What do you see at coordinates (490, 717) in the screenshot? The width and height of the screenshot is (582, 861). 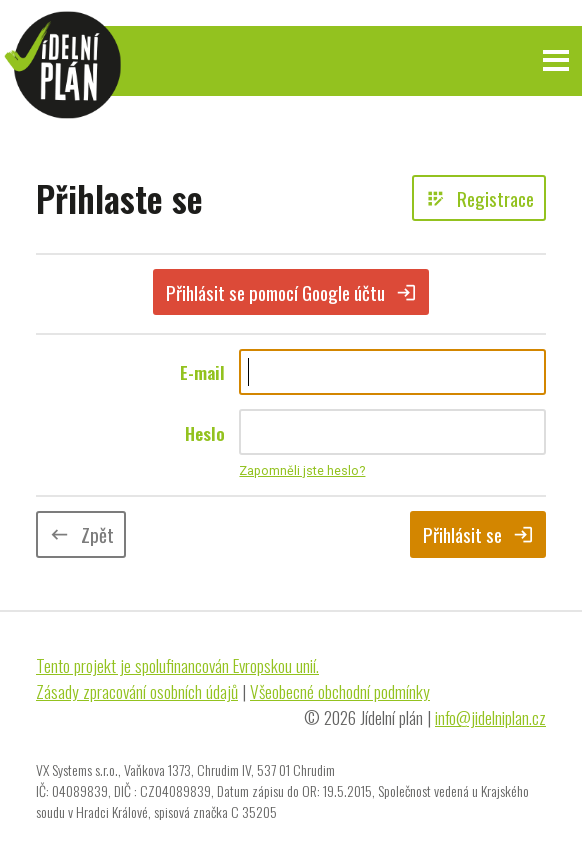 I see `info@jidelniplan.cz` at bounding box center [490, 717].